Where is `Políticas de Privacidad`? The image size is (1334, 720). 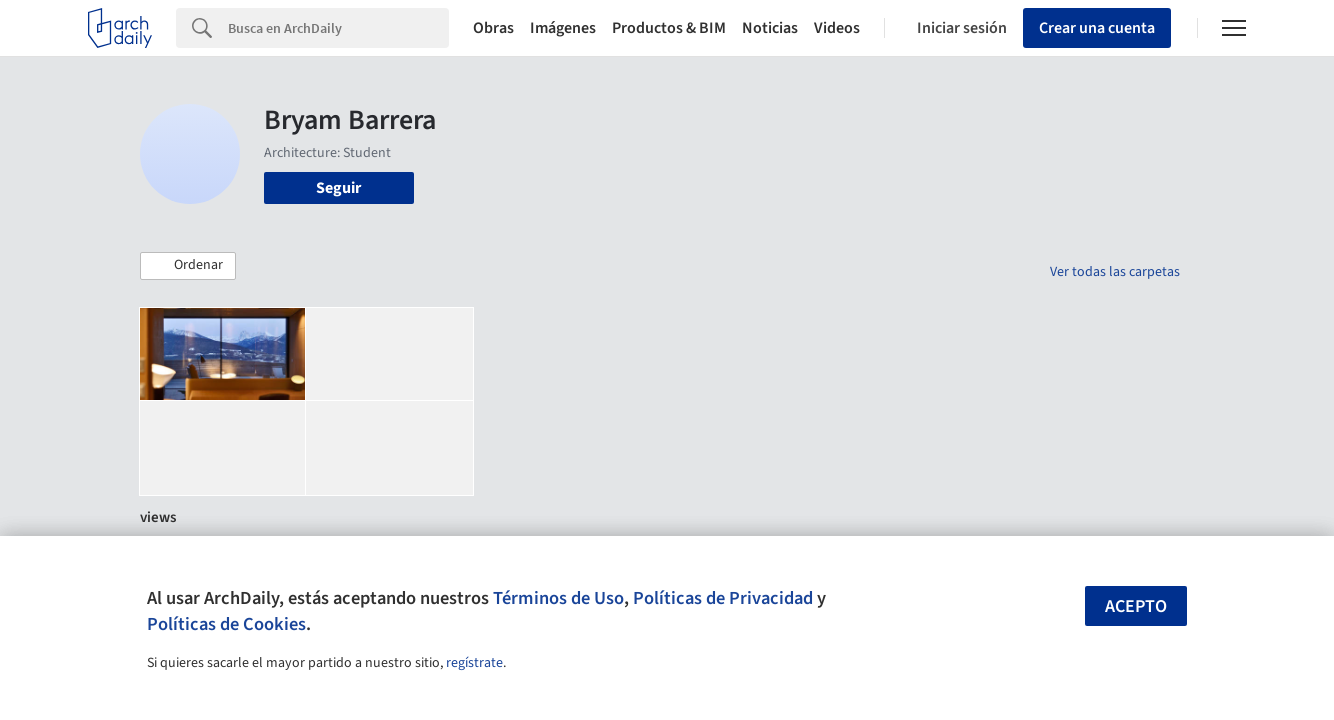 Políticas de Privacidad is located at coordinates (723, 598).